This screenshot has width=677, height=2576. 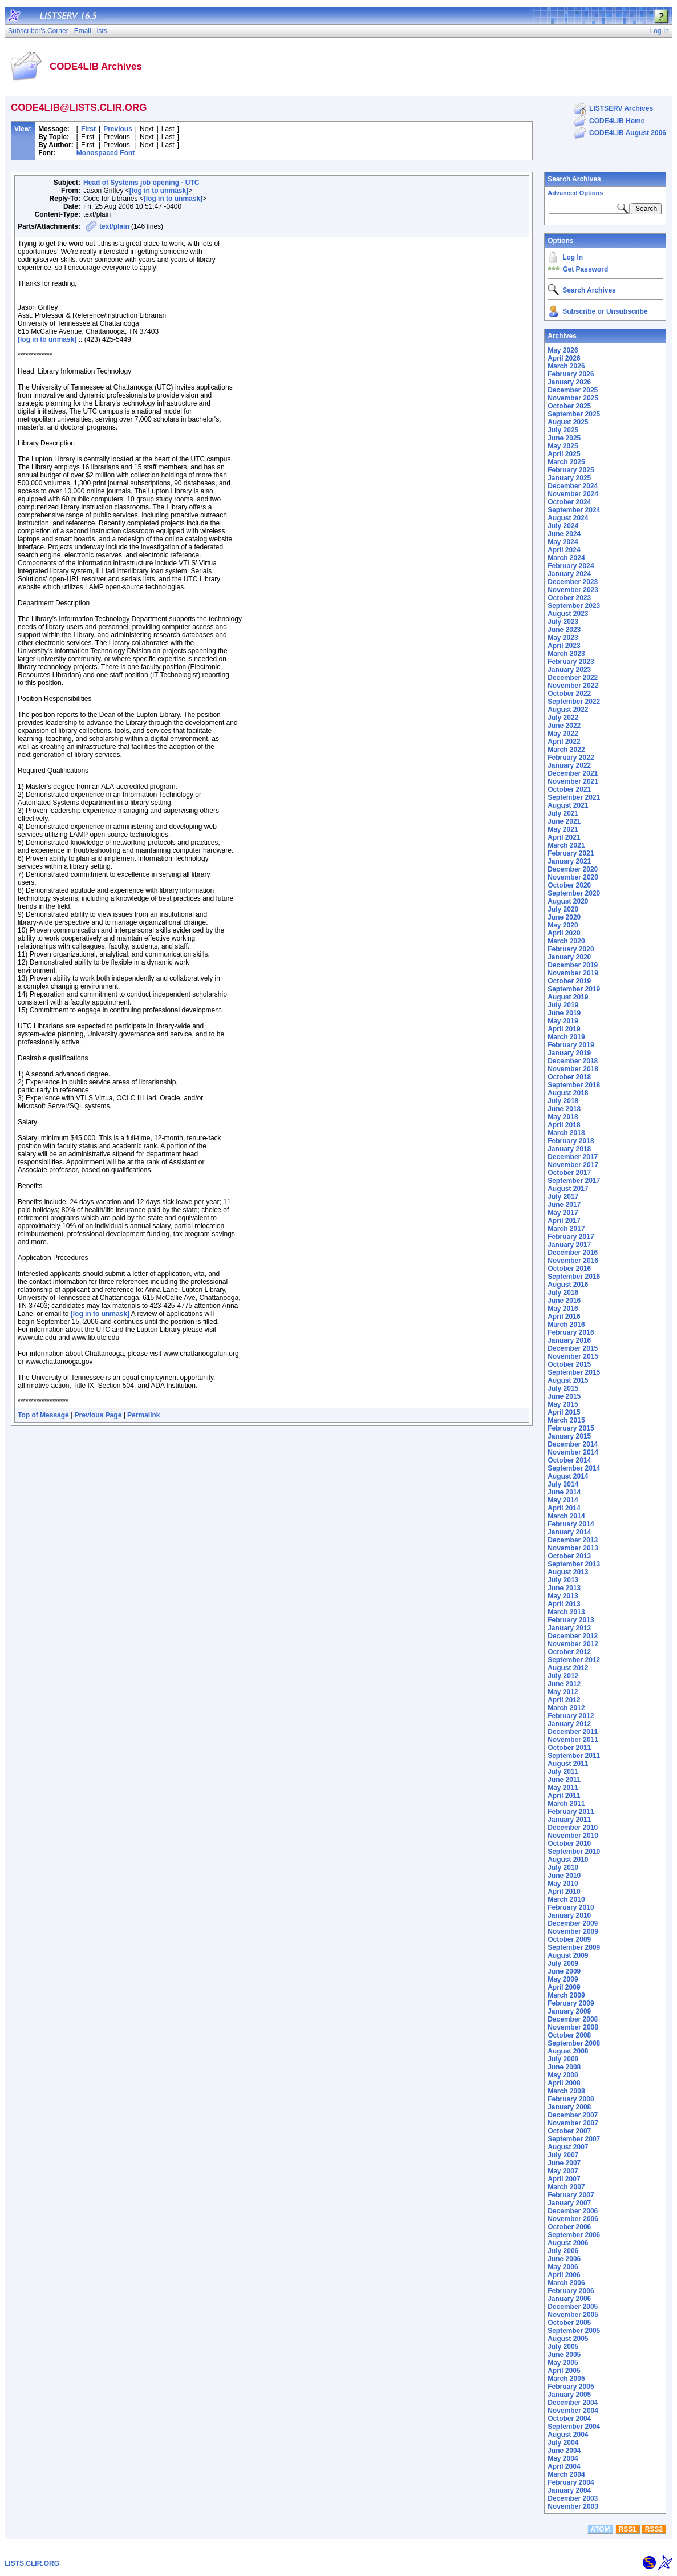 I want to click on Get Password, so click(x=585, y=269).